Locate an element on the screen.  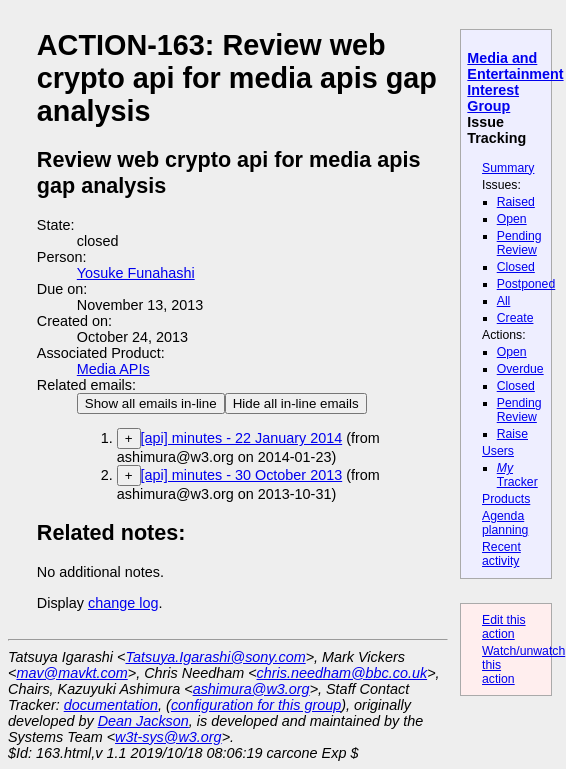
[api] minutes - 30 October 2013 is located at coordinates (242, 475).